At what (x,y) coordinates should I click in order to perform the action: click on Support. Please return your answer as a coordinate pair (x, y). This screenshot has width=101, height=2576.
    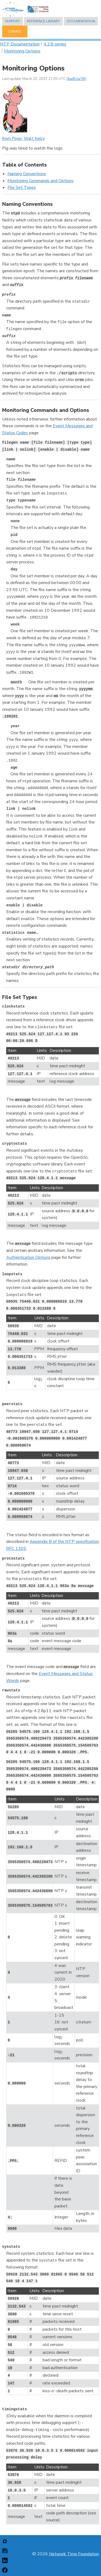
    Looking at the image, I should click on (12, 21).